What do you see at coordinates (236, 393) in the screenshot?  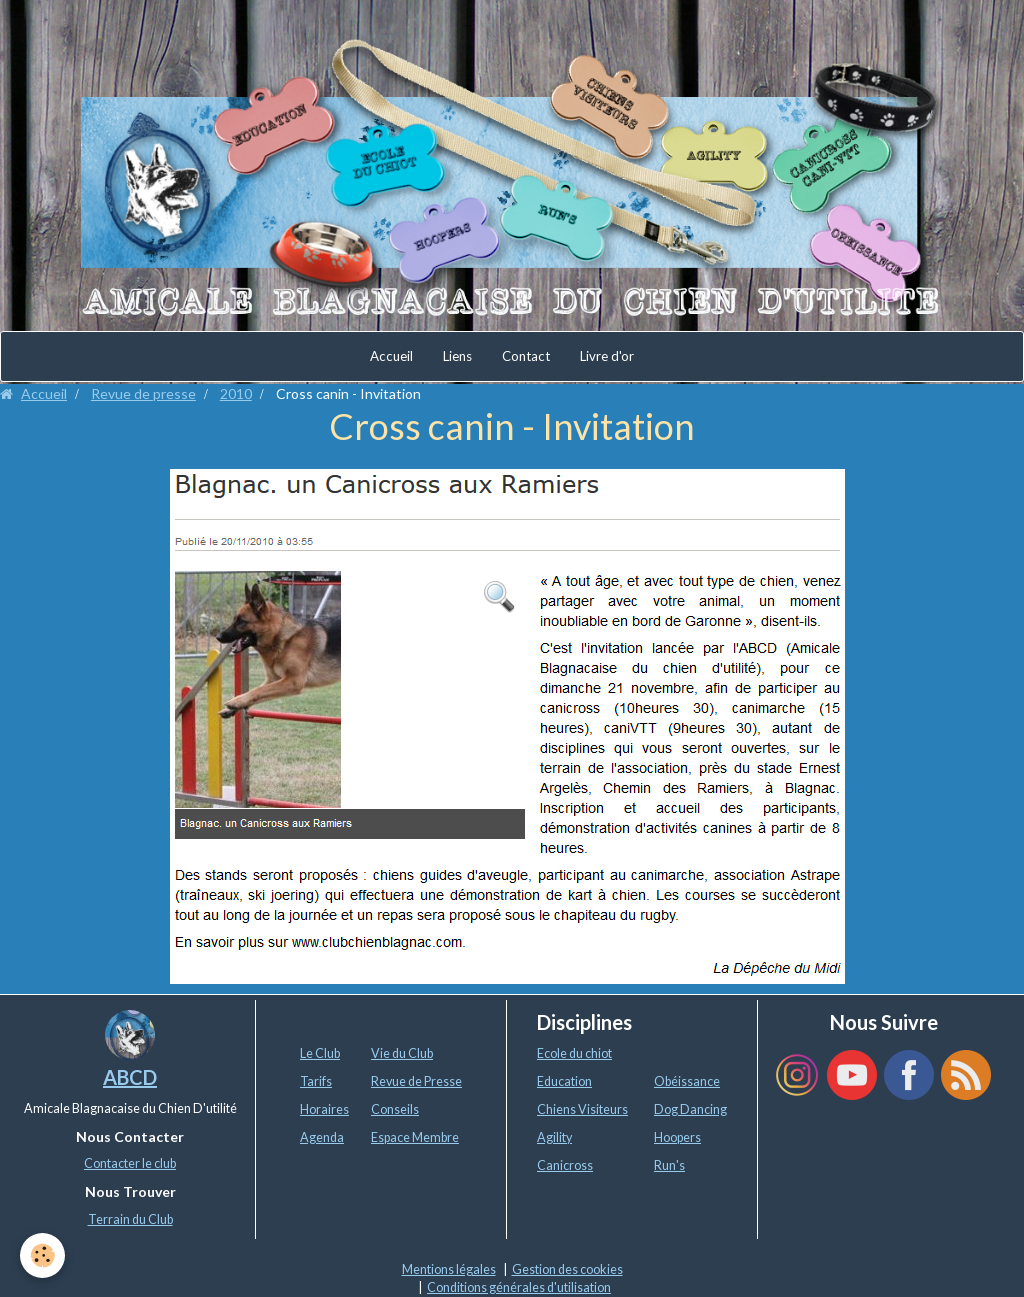 I see `2010` at bounding box center [236, 393].